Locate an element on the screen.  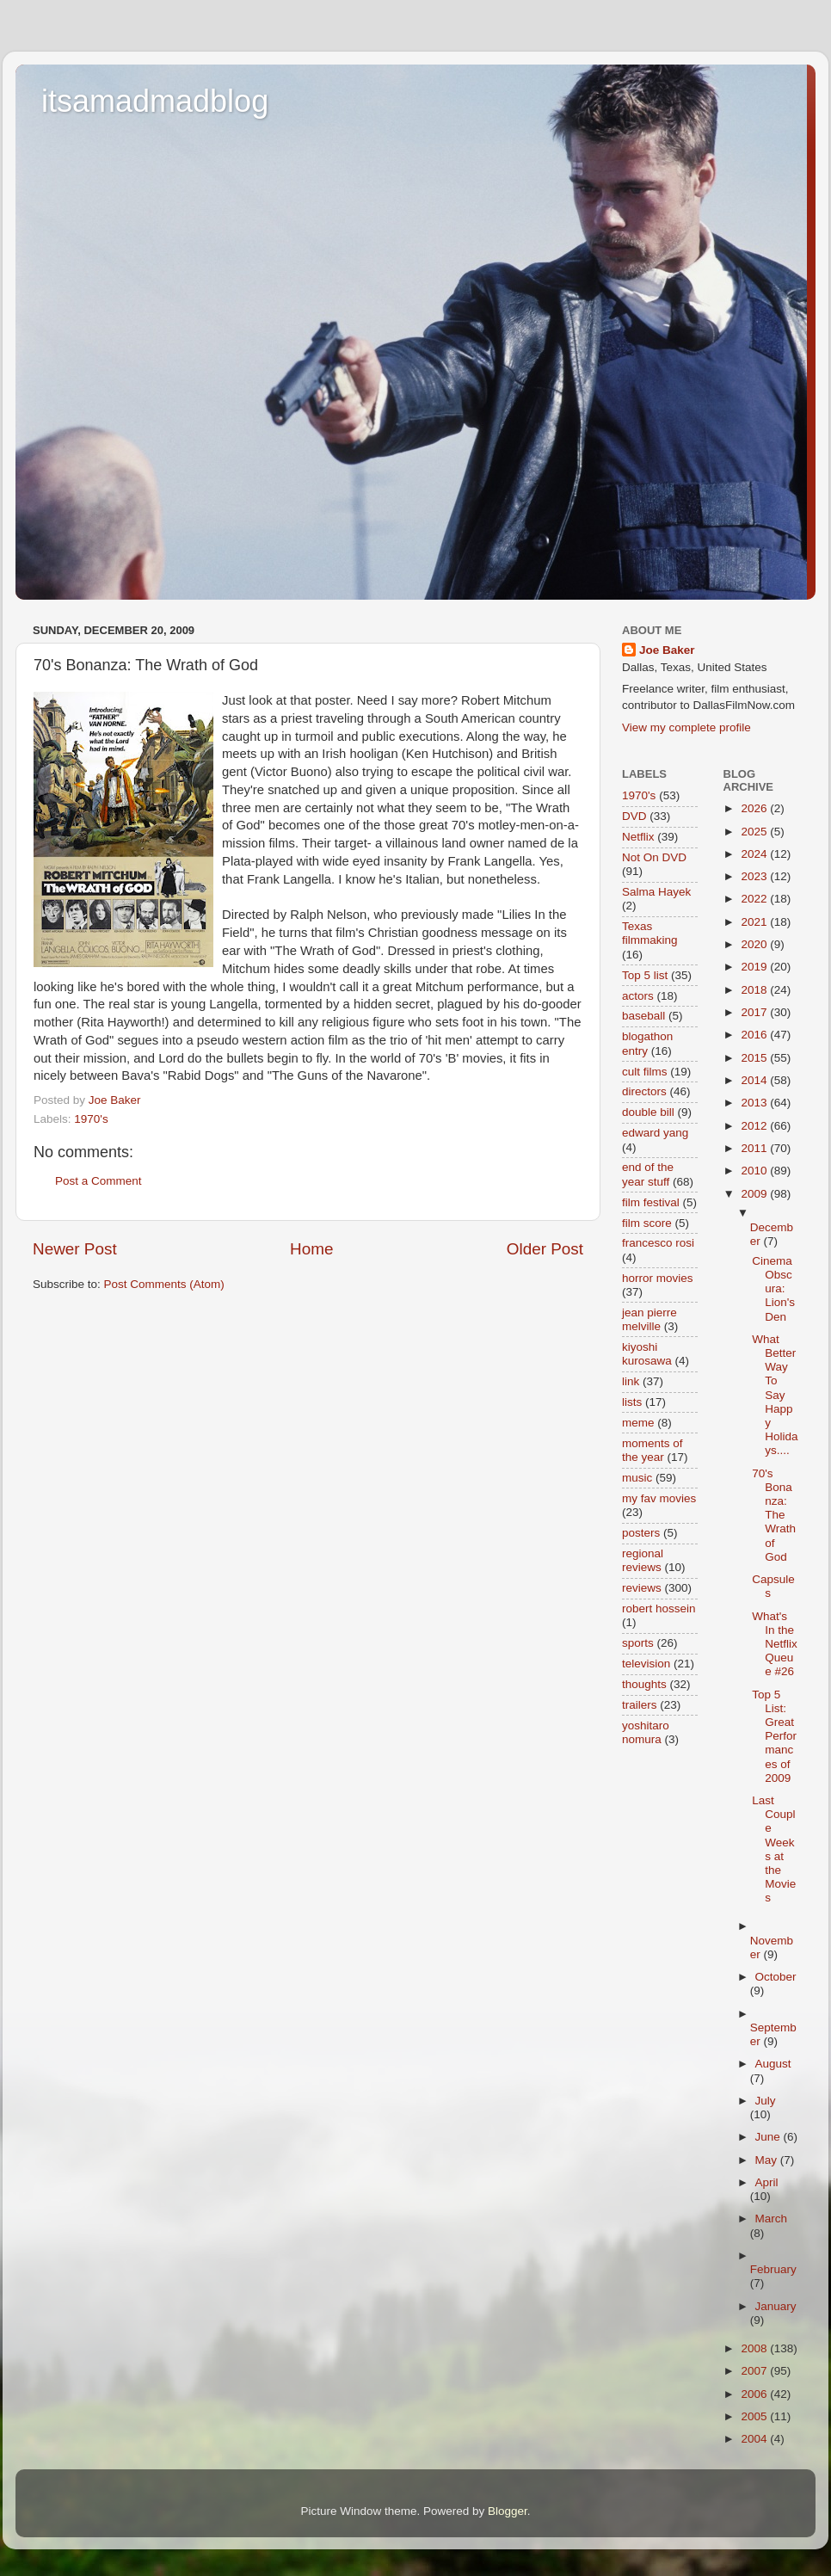
70's Bonanza: The Wrath of God is located at coordinates (774, 1515).